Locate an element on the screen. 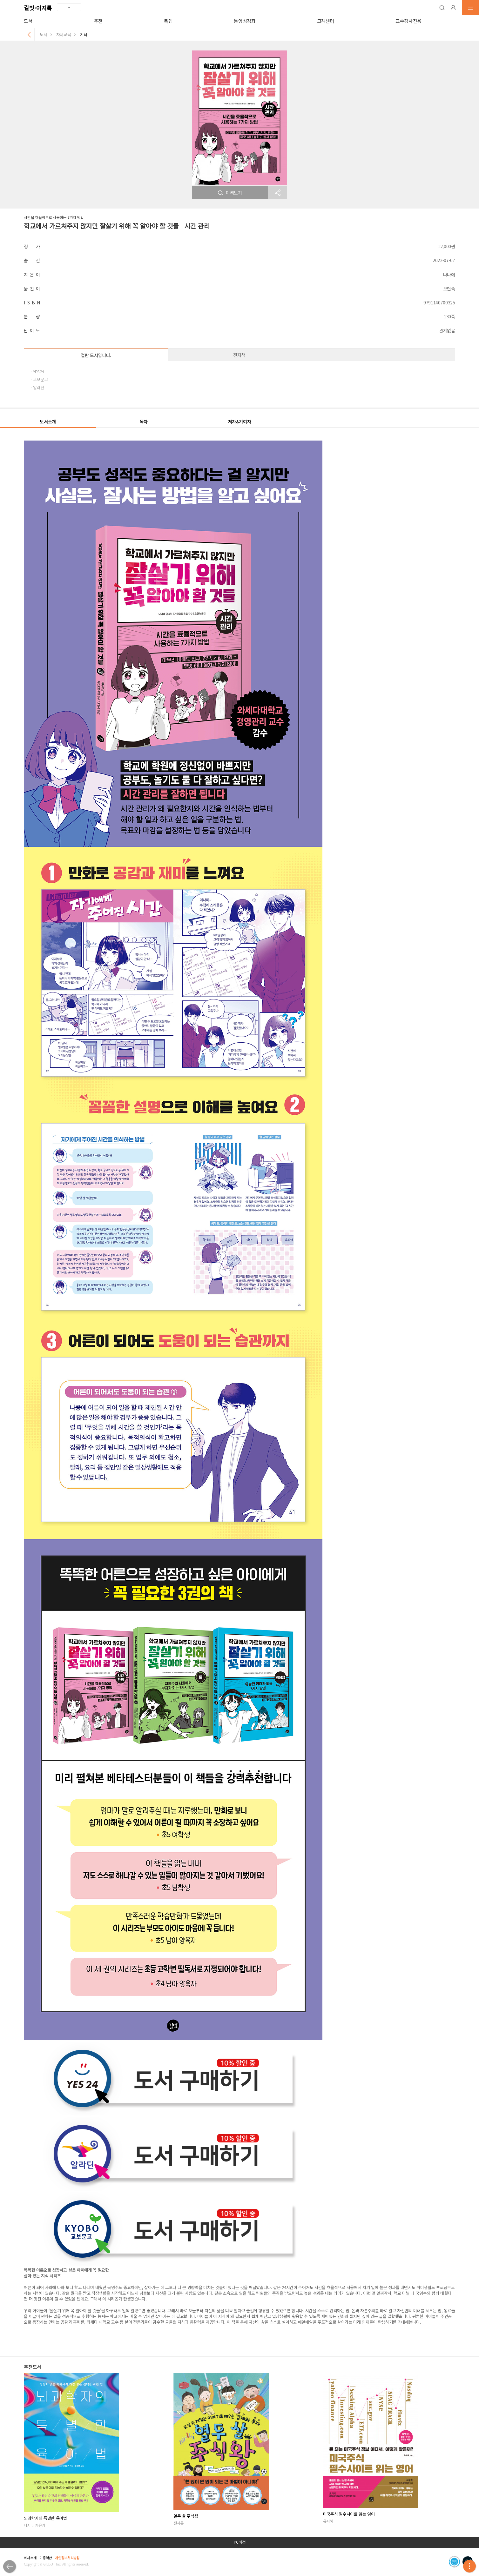 Image resolution: width=479 pixels, height=2576 pixels. 회사소개 is located at coordinates (30, 2557).